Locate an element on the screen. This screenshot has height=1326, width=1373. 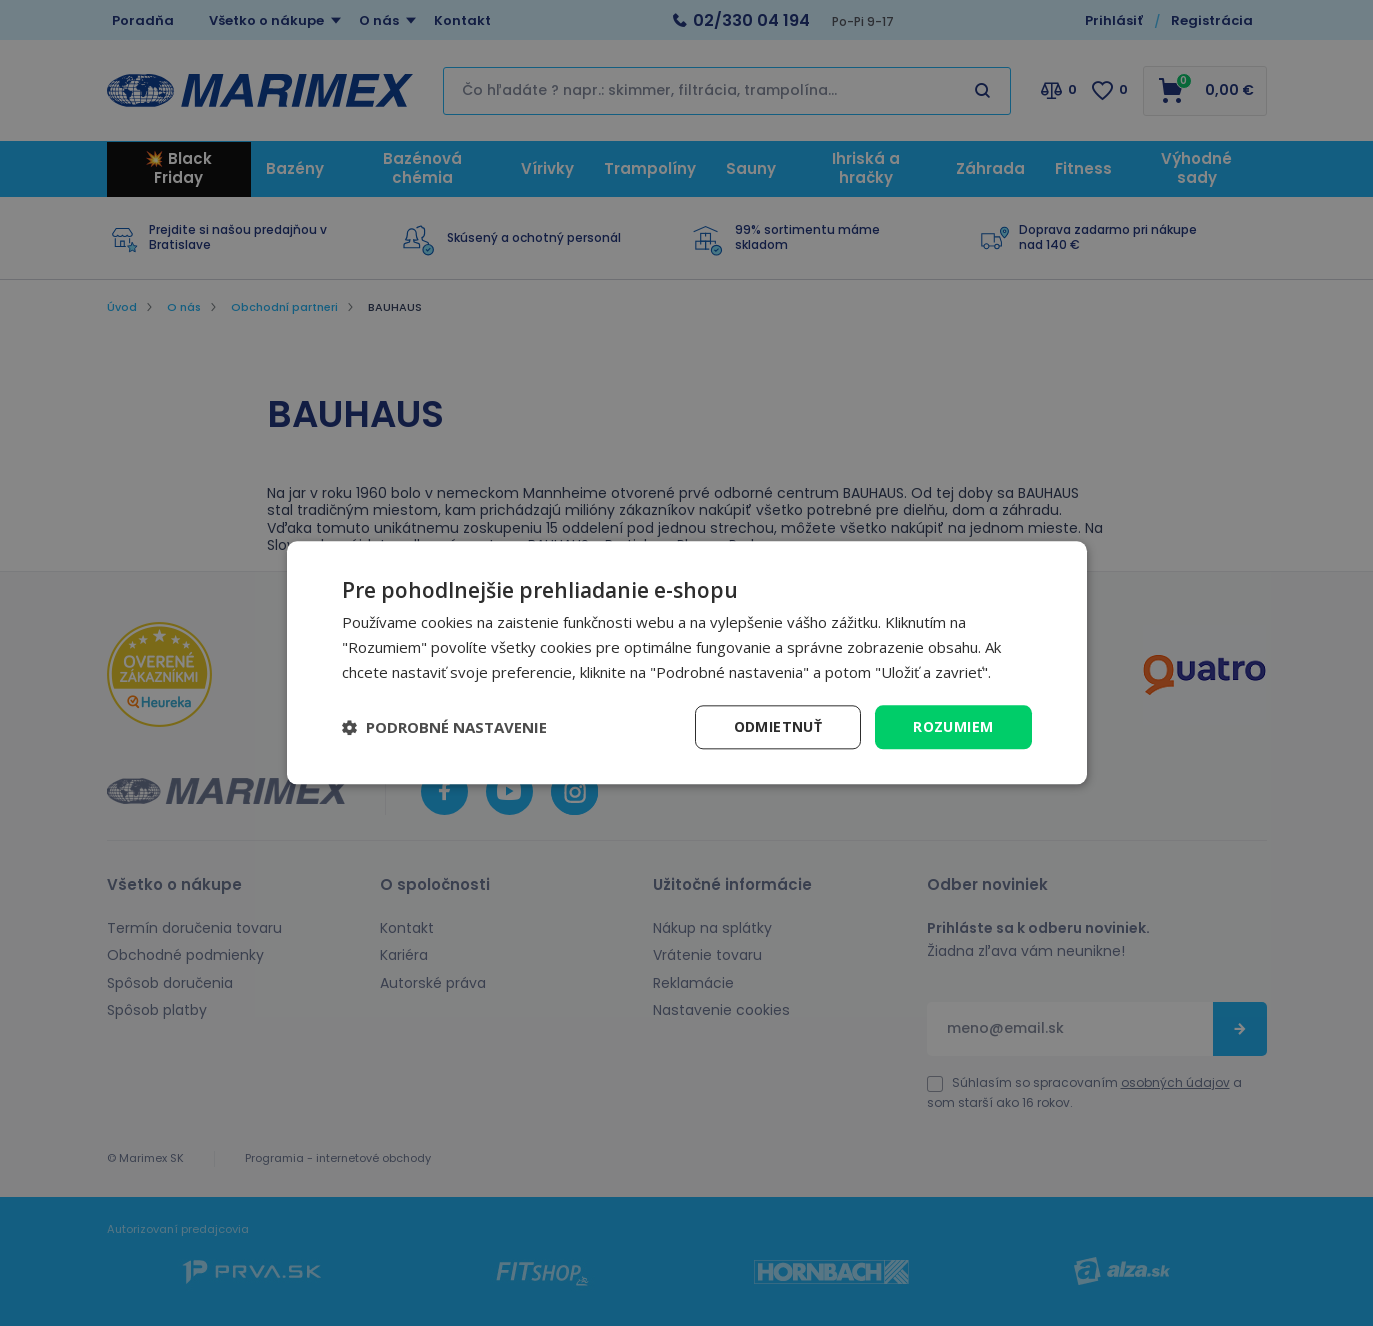
[dialog] is located at coordinates (687, 662).